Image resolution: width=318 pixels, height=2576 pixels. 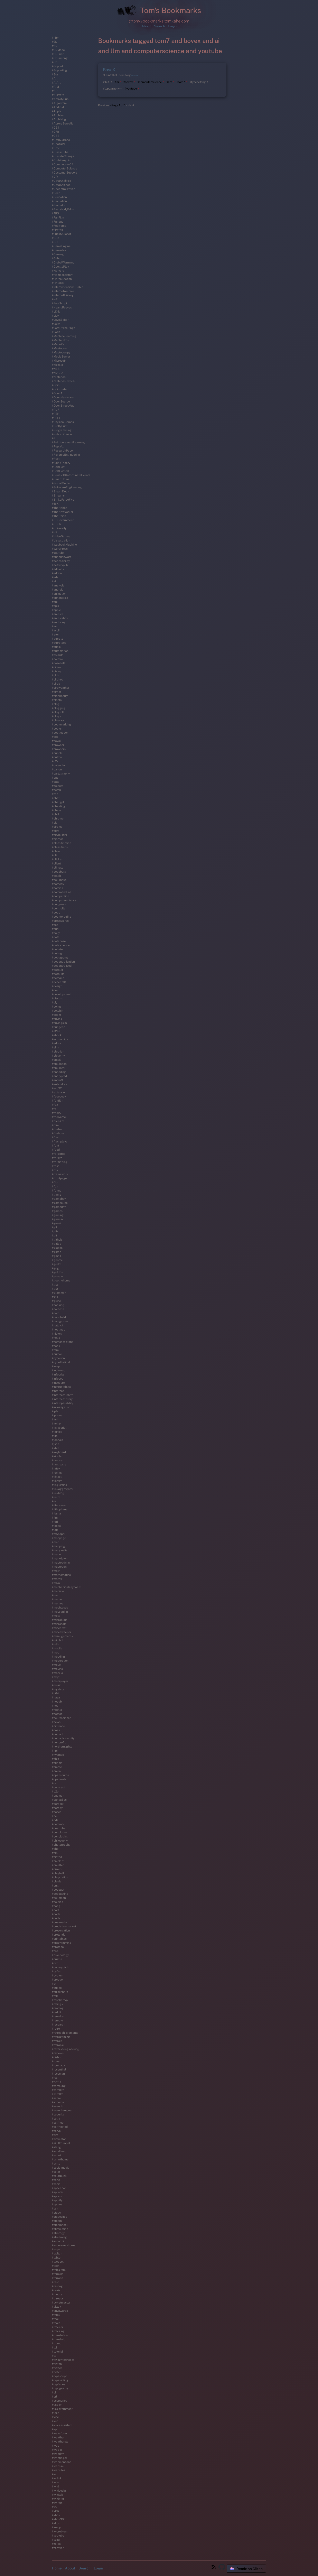 I want to click on #congress, so click(x=59, y=904).